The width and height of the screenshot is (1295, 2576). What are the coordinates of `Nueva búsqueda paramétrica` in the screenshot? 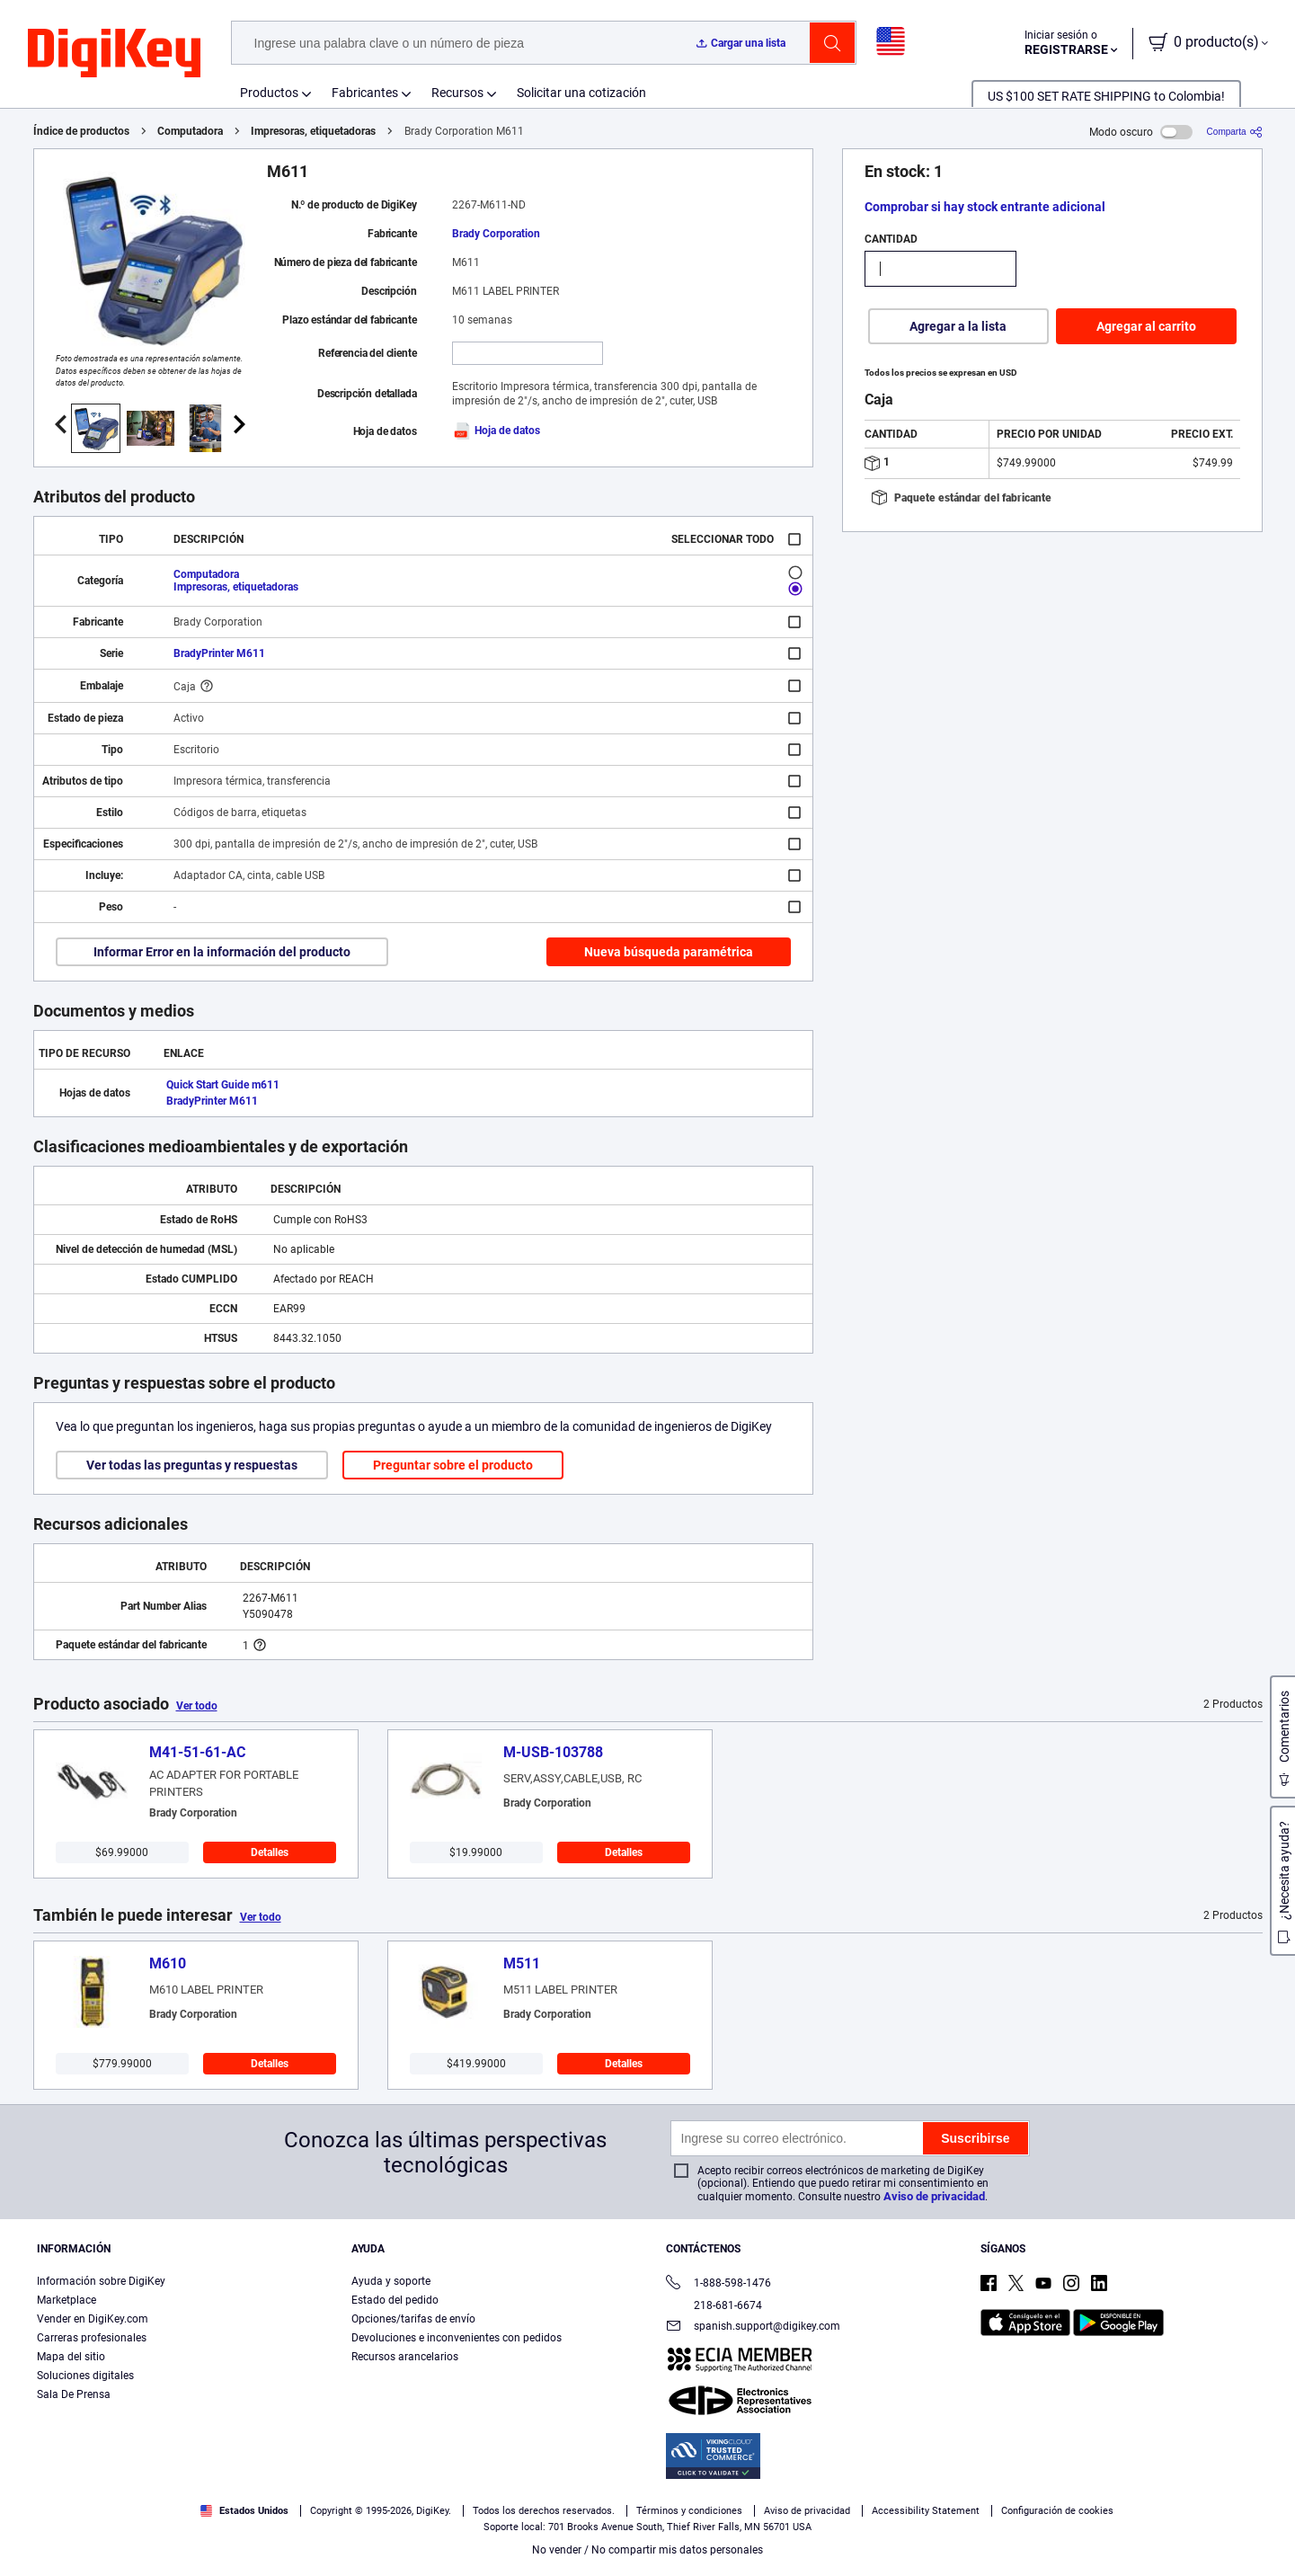 It's located at (668, 952).